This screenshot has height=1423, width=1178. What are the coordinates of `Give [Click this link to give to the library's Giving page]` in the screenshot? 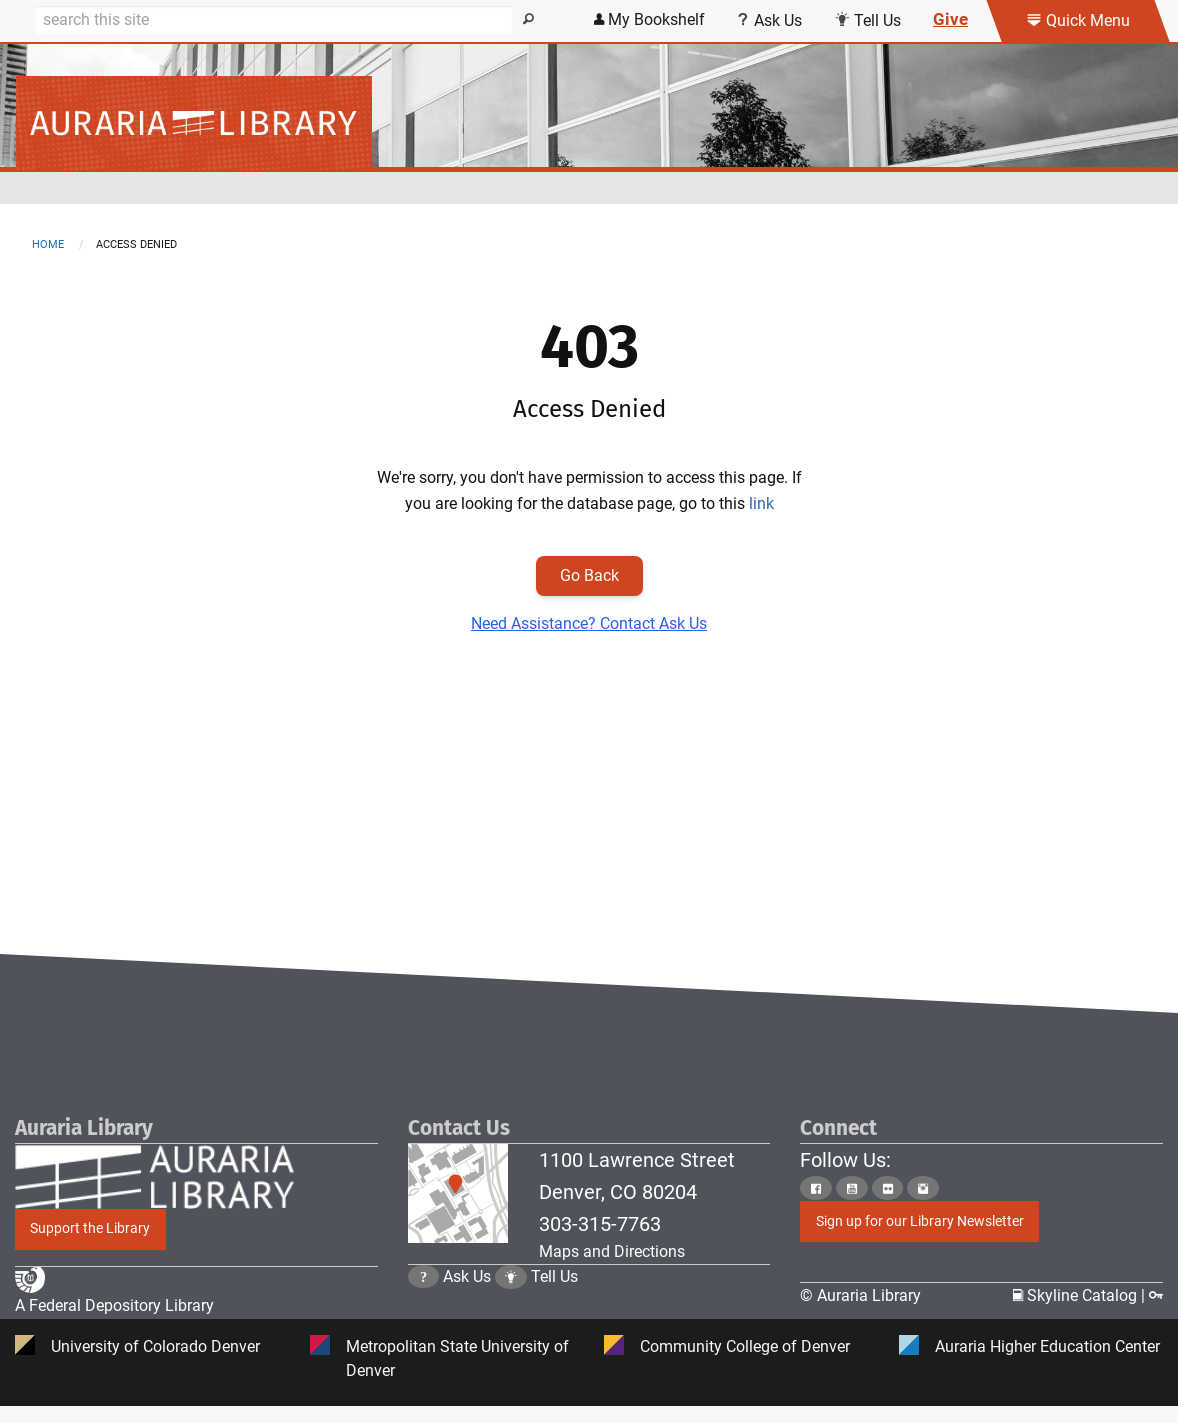 It's located at (950, 19).